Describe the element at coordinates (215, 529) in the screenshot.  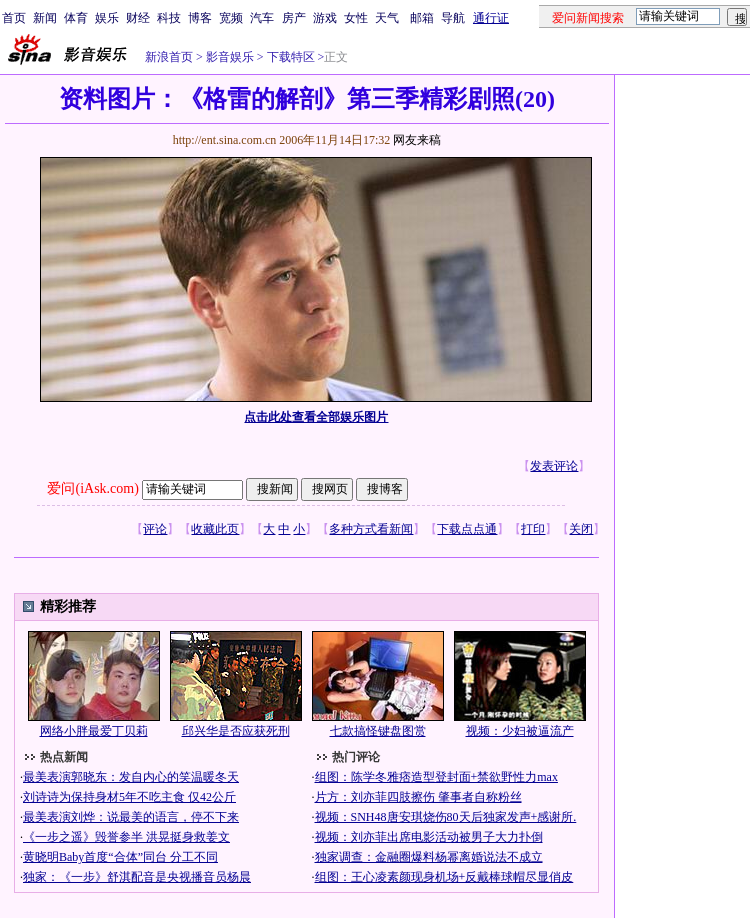
I see `收藏此页` at that location.